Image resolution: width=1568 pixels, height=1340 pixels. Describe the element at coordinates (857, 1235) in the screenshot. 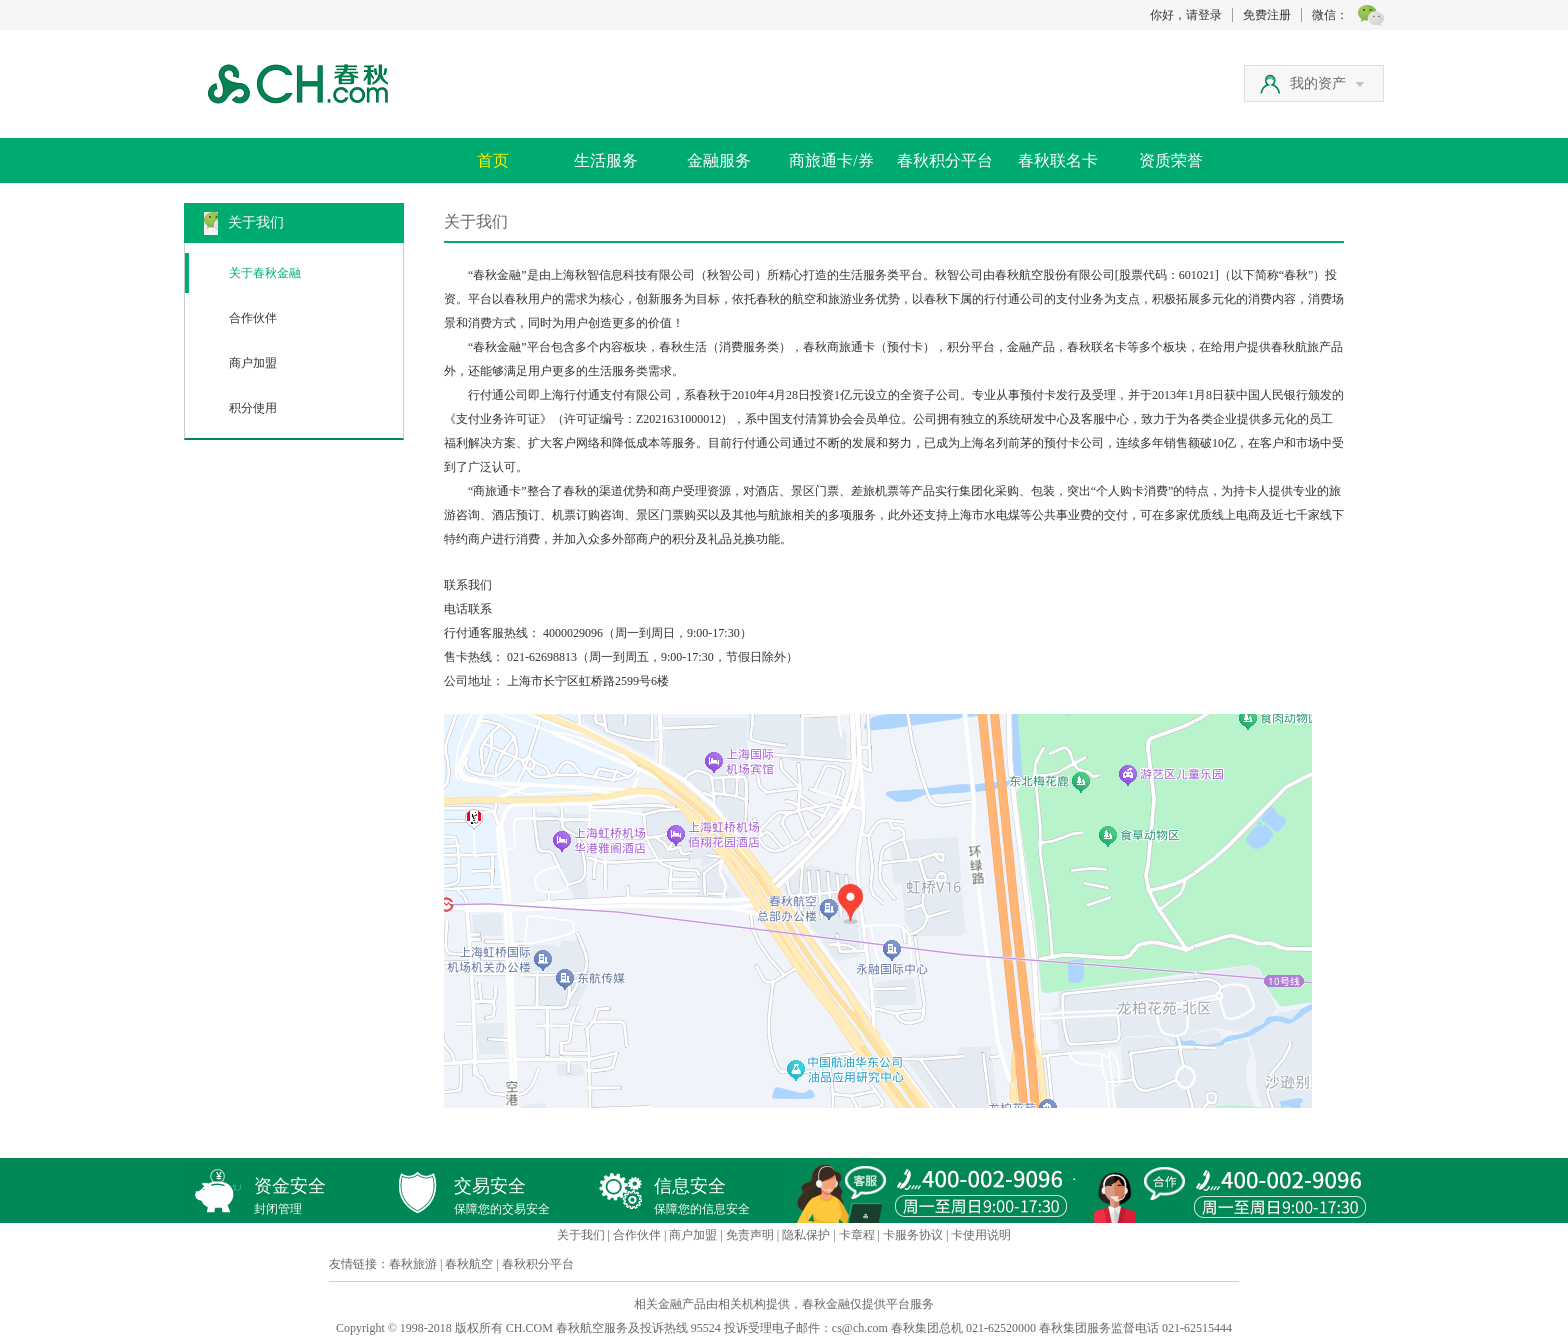

I see `卡章程` at that location.